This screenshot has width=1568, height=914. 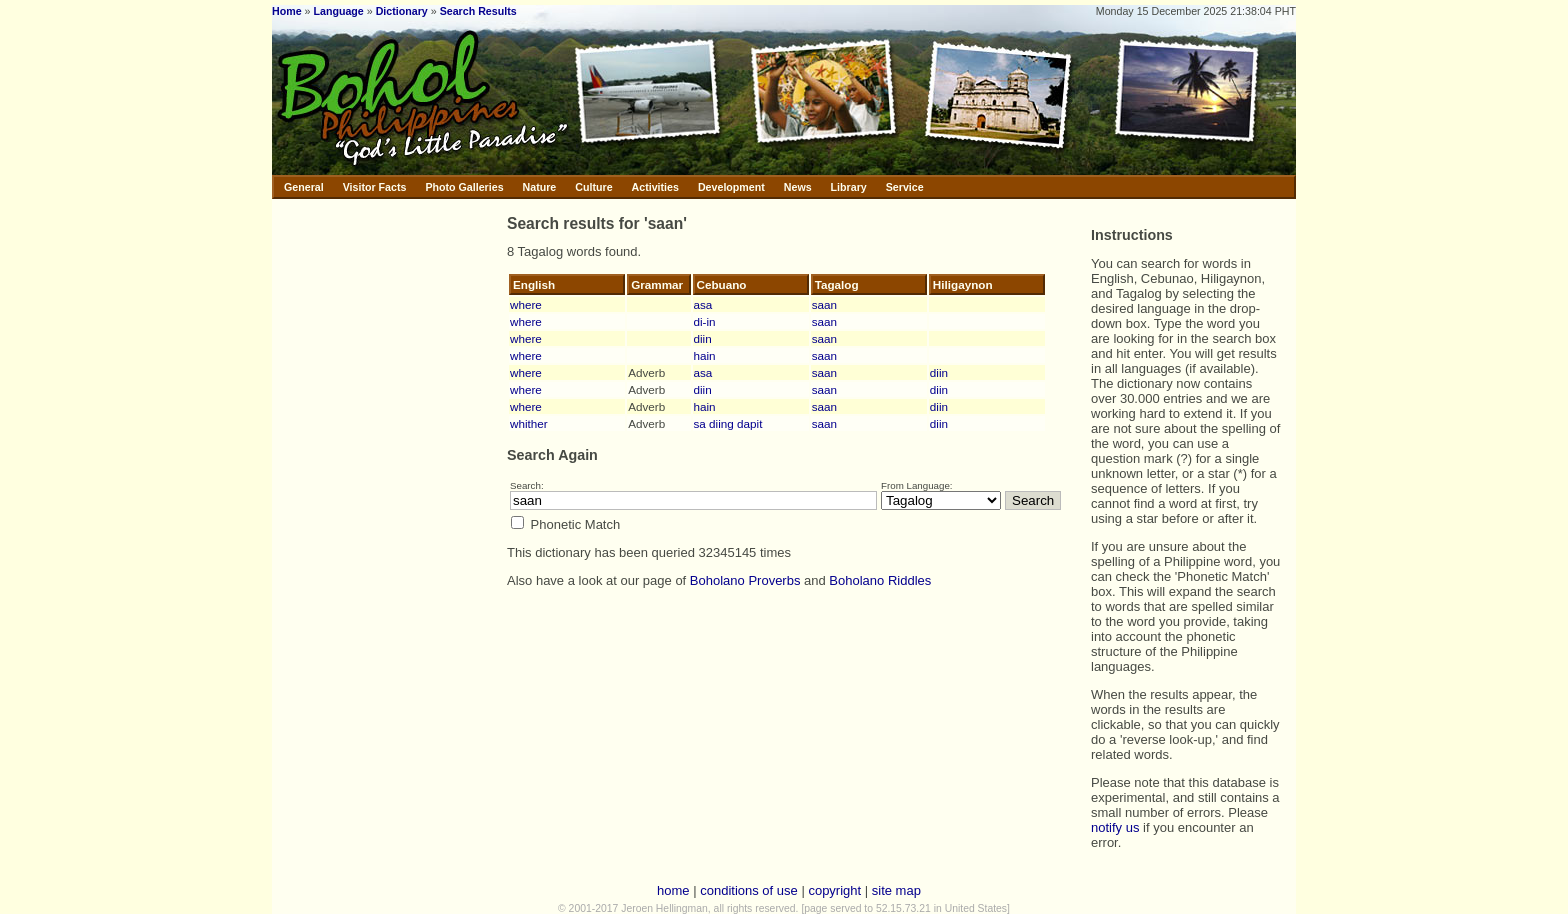 What do you see at coordinates (705, 321) in the screenshot?
I see `di-in` at bounding box center [705, 321].